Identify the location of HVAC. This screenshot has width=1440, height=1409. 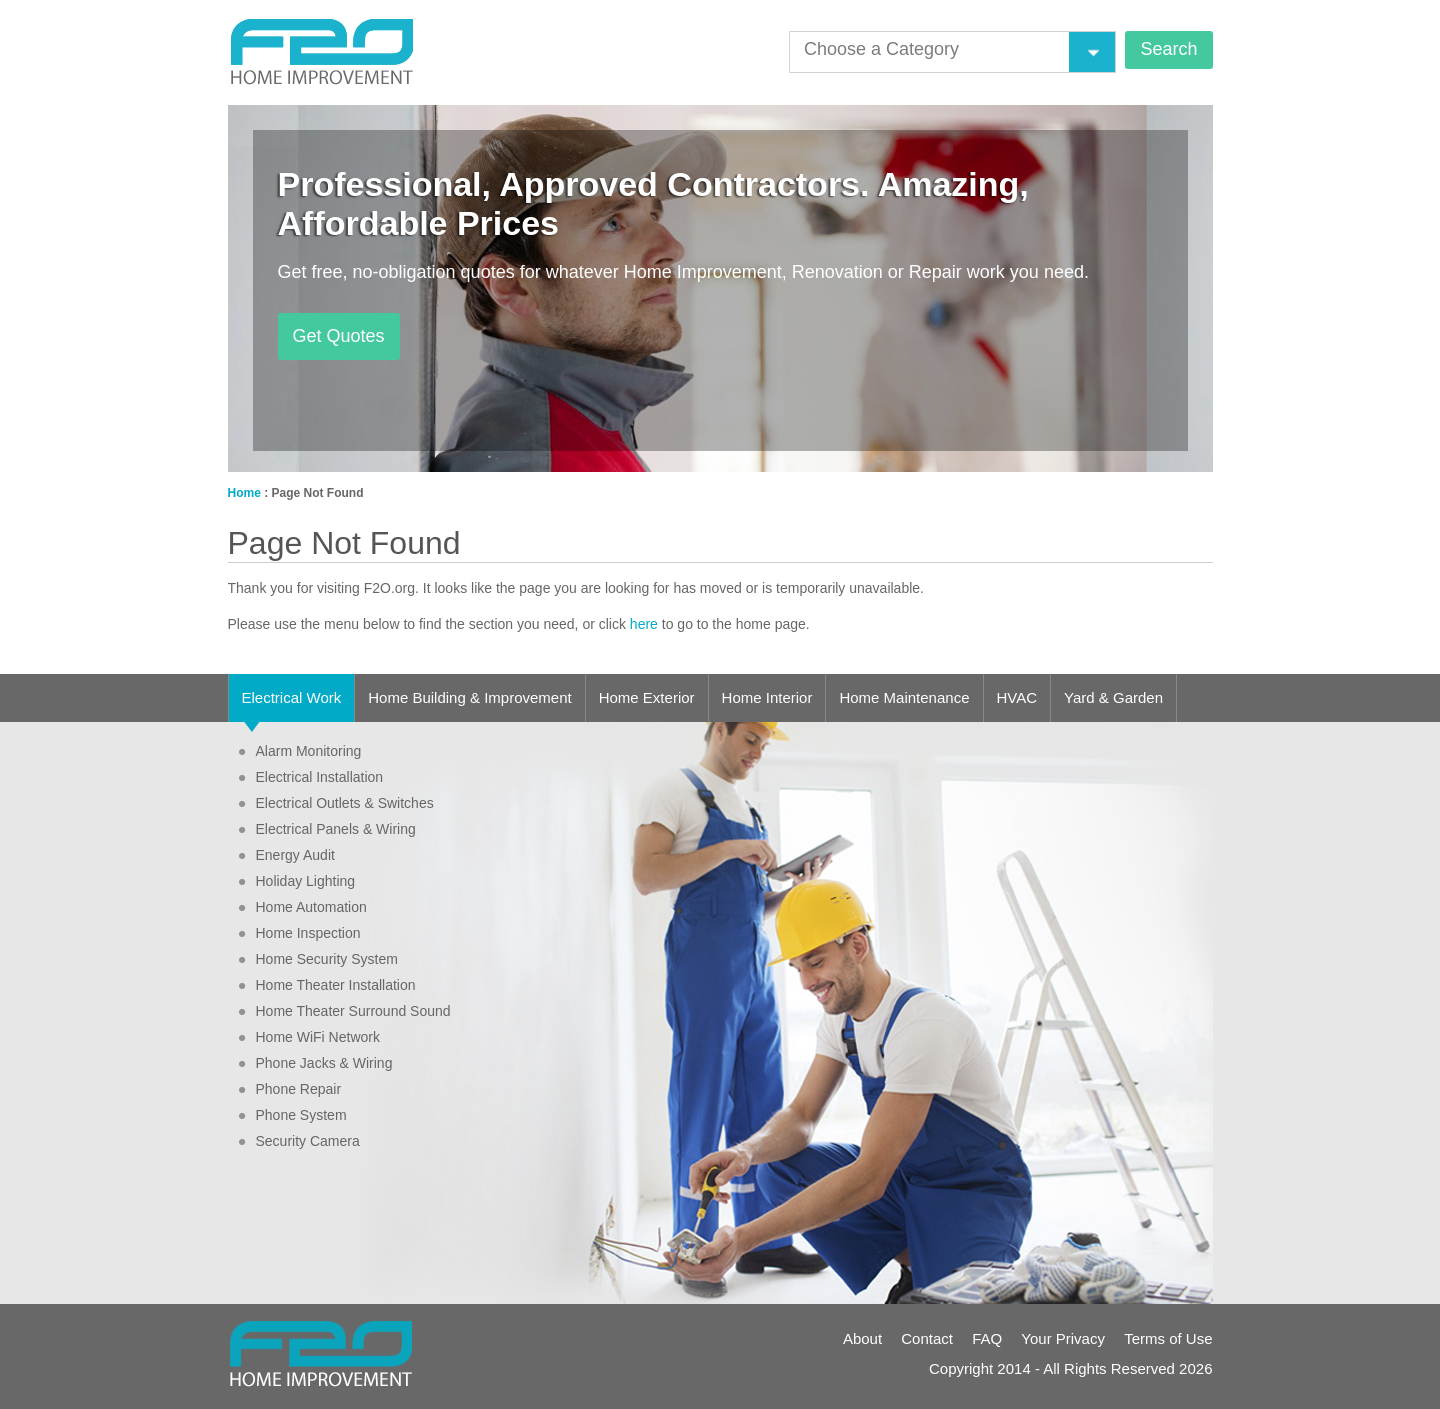
(1017, 697).